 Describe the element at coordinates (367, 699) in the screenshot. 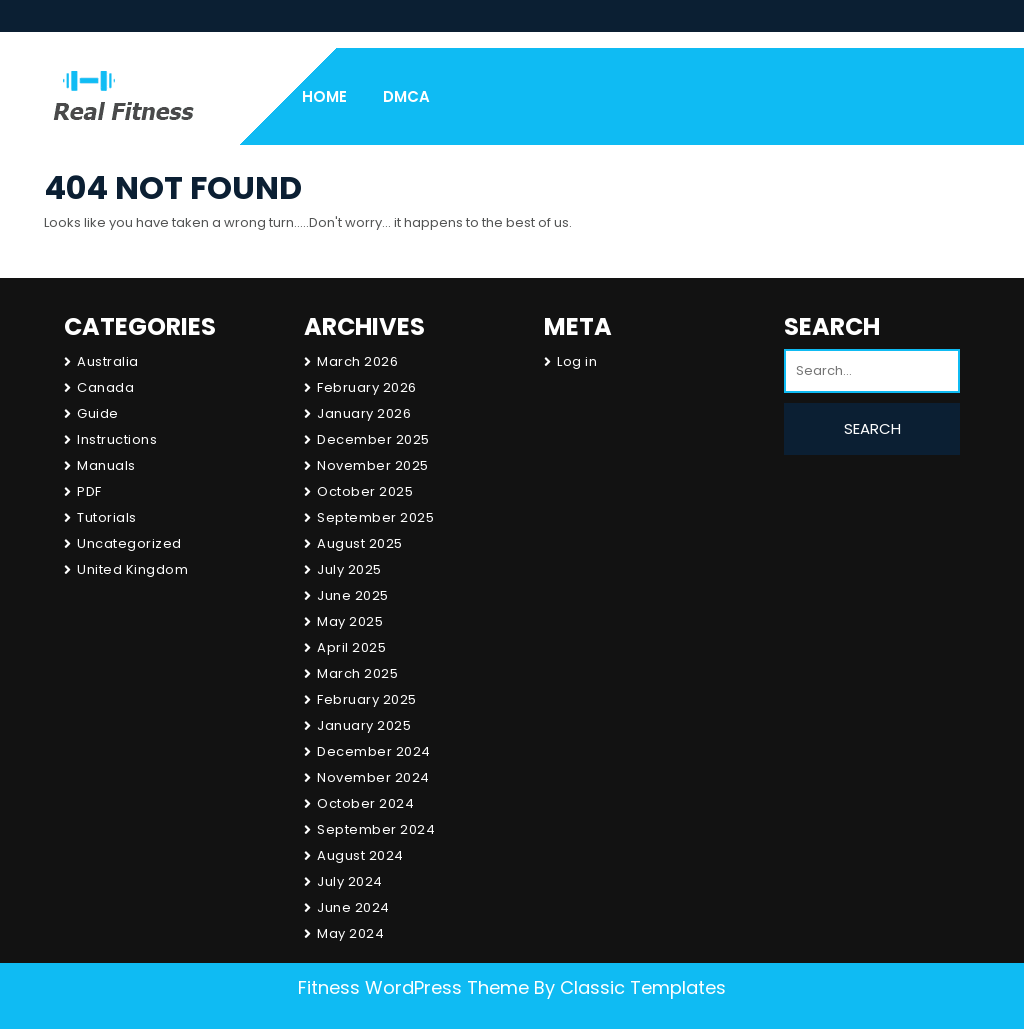

I see `February 2025` at that location.